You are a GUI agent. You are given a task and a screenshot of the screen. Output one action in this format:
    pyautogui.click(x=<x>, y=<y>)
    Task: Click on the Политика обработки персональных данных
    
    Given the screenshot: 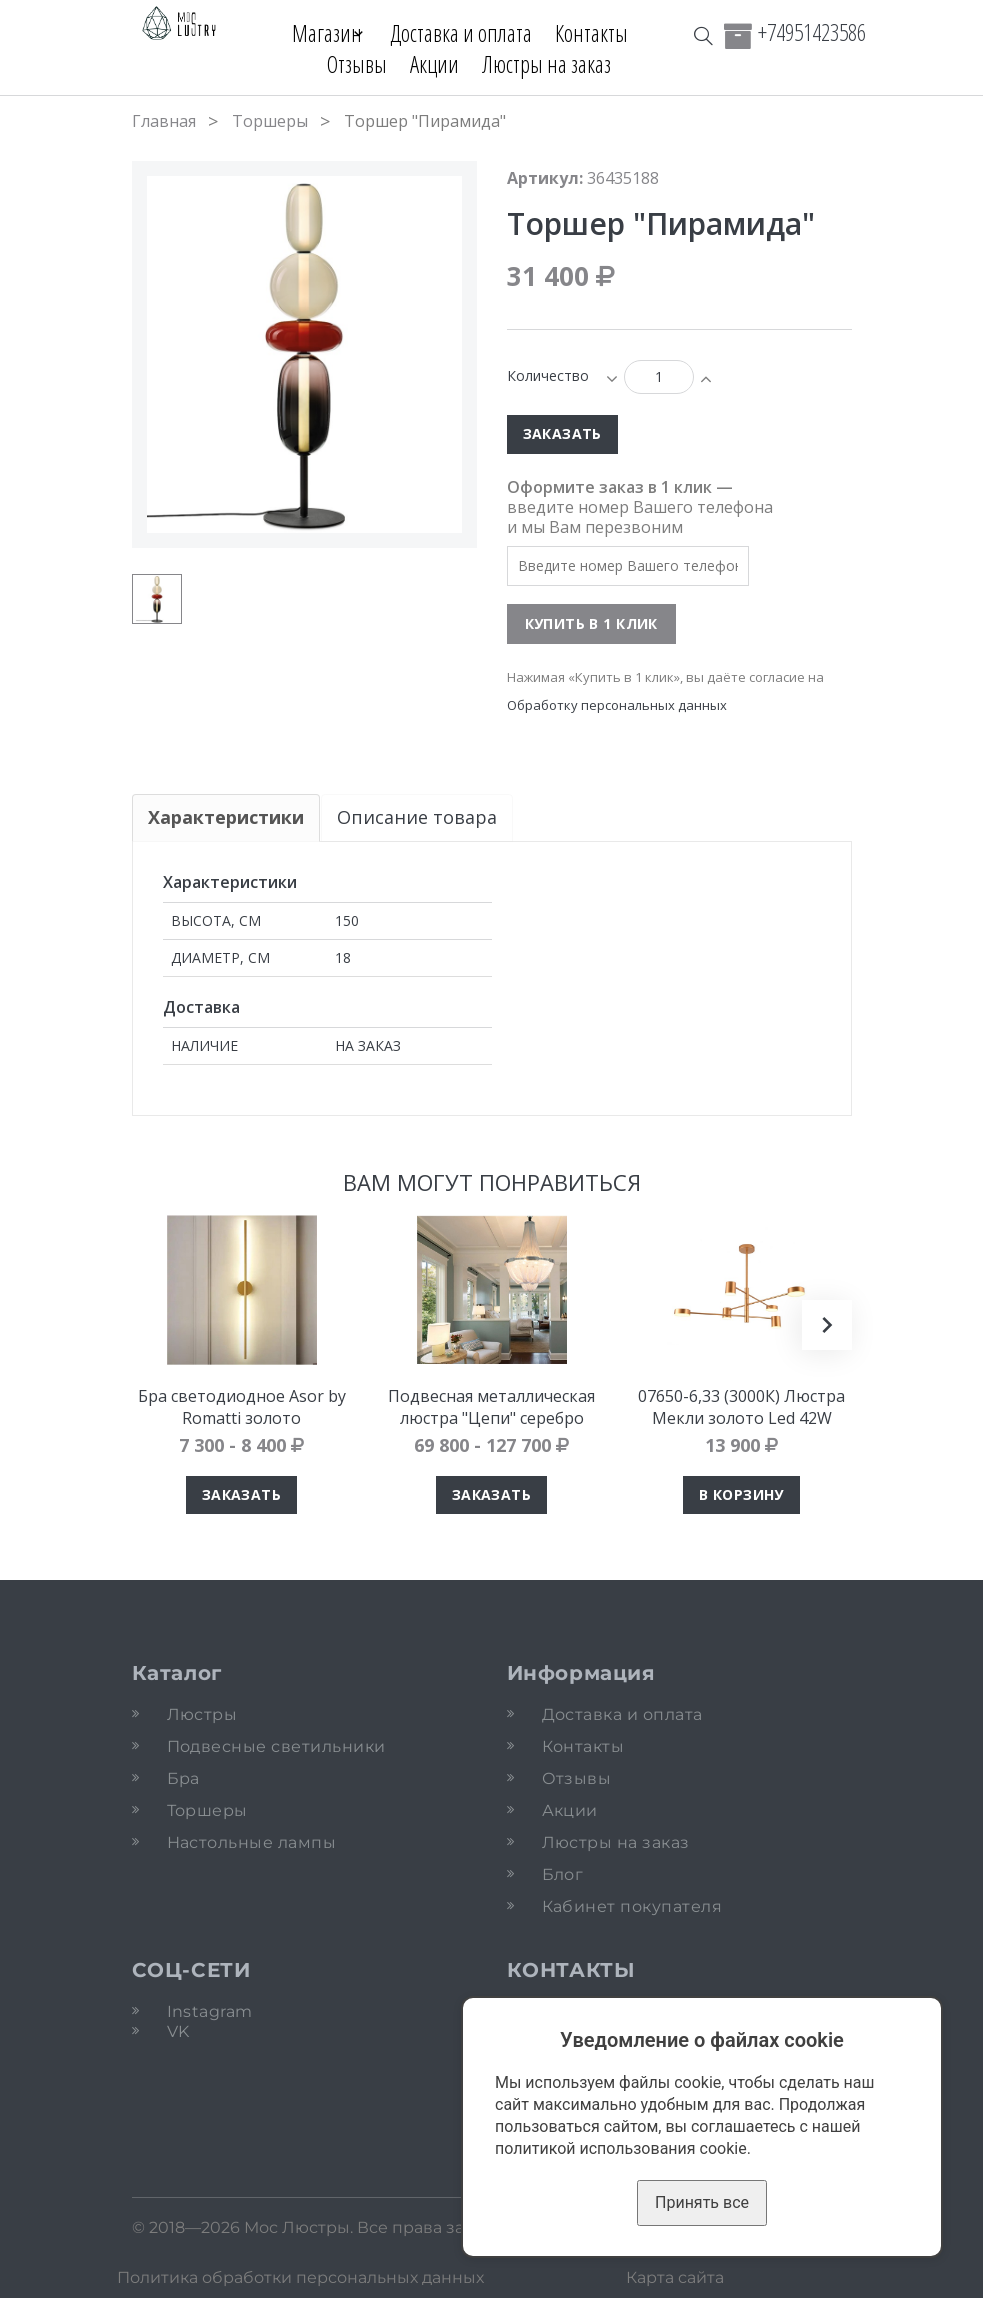 What is the action you would take?
    pyautogui.click(x=300, y=2277)
    